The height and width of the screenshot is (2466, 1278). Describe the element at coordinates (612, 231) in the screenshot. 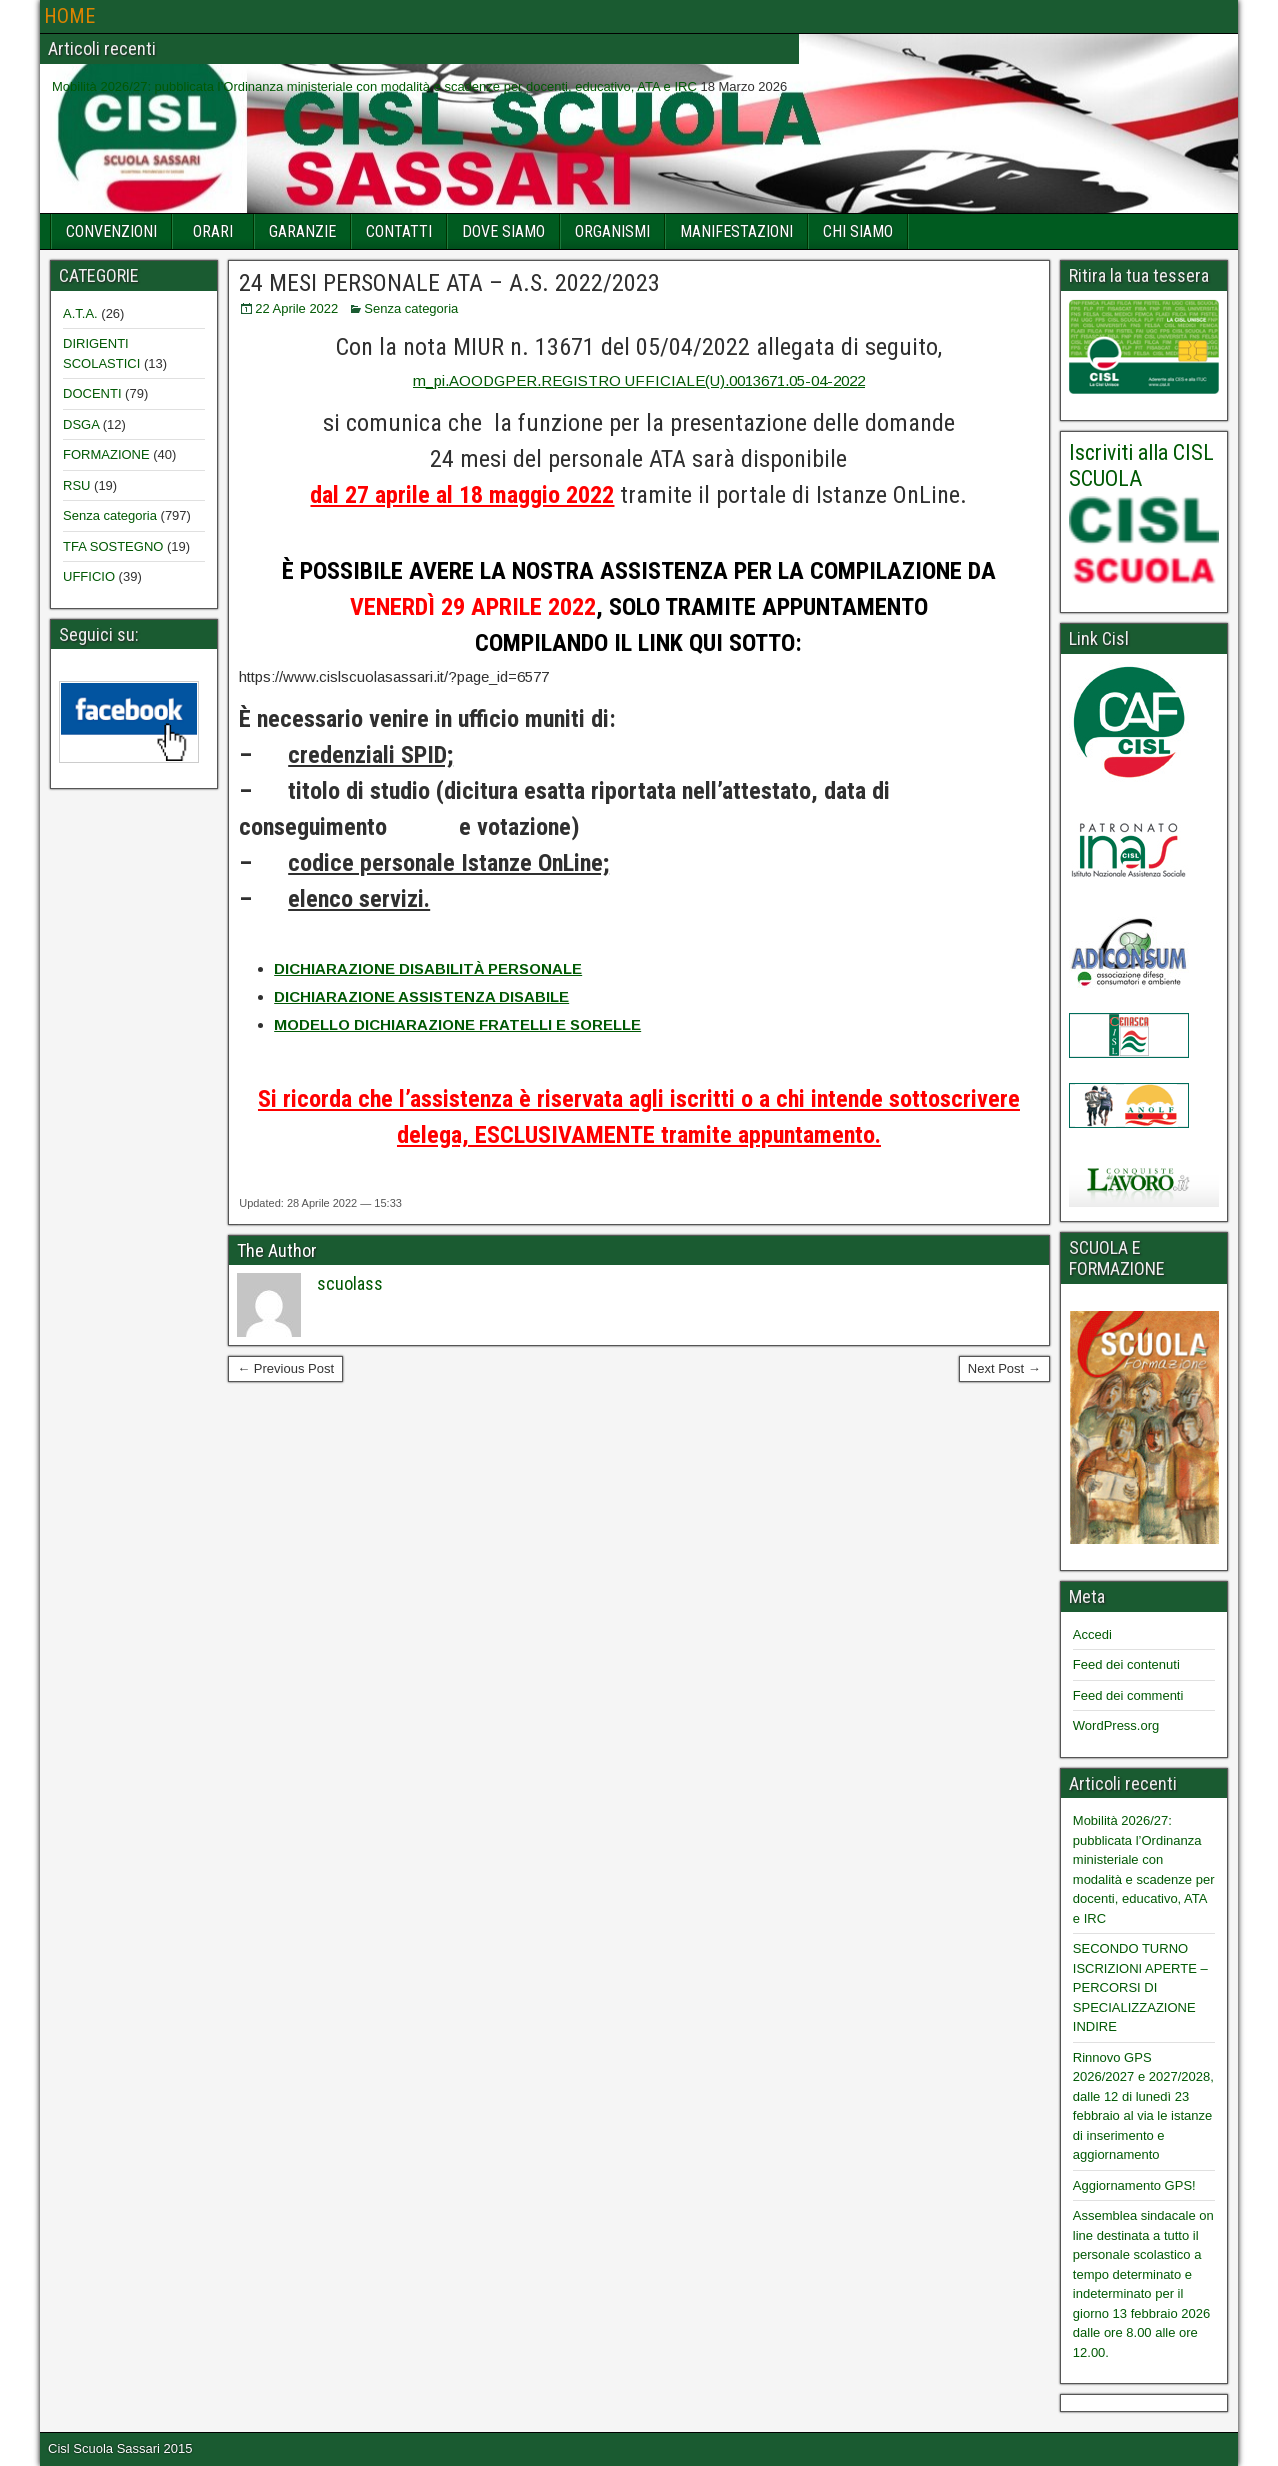

I see `ORGANISMI` at that location.